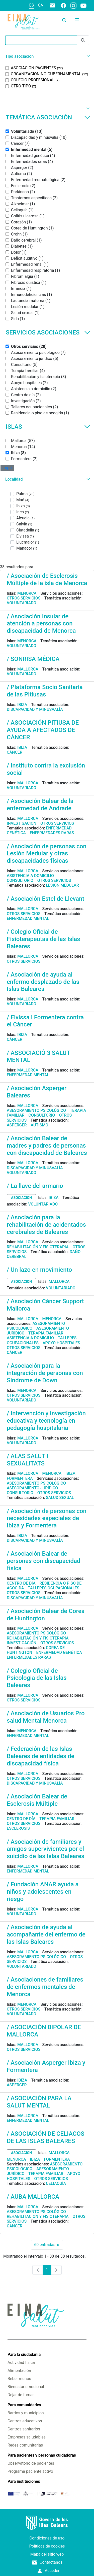  Describe the element at coordinates (28, 918) in the screenshot. I see `Enfermedad mental` at that location.